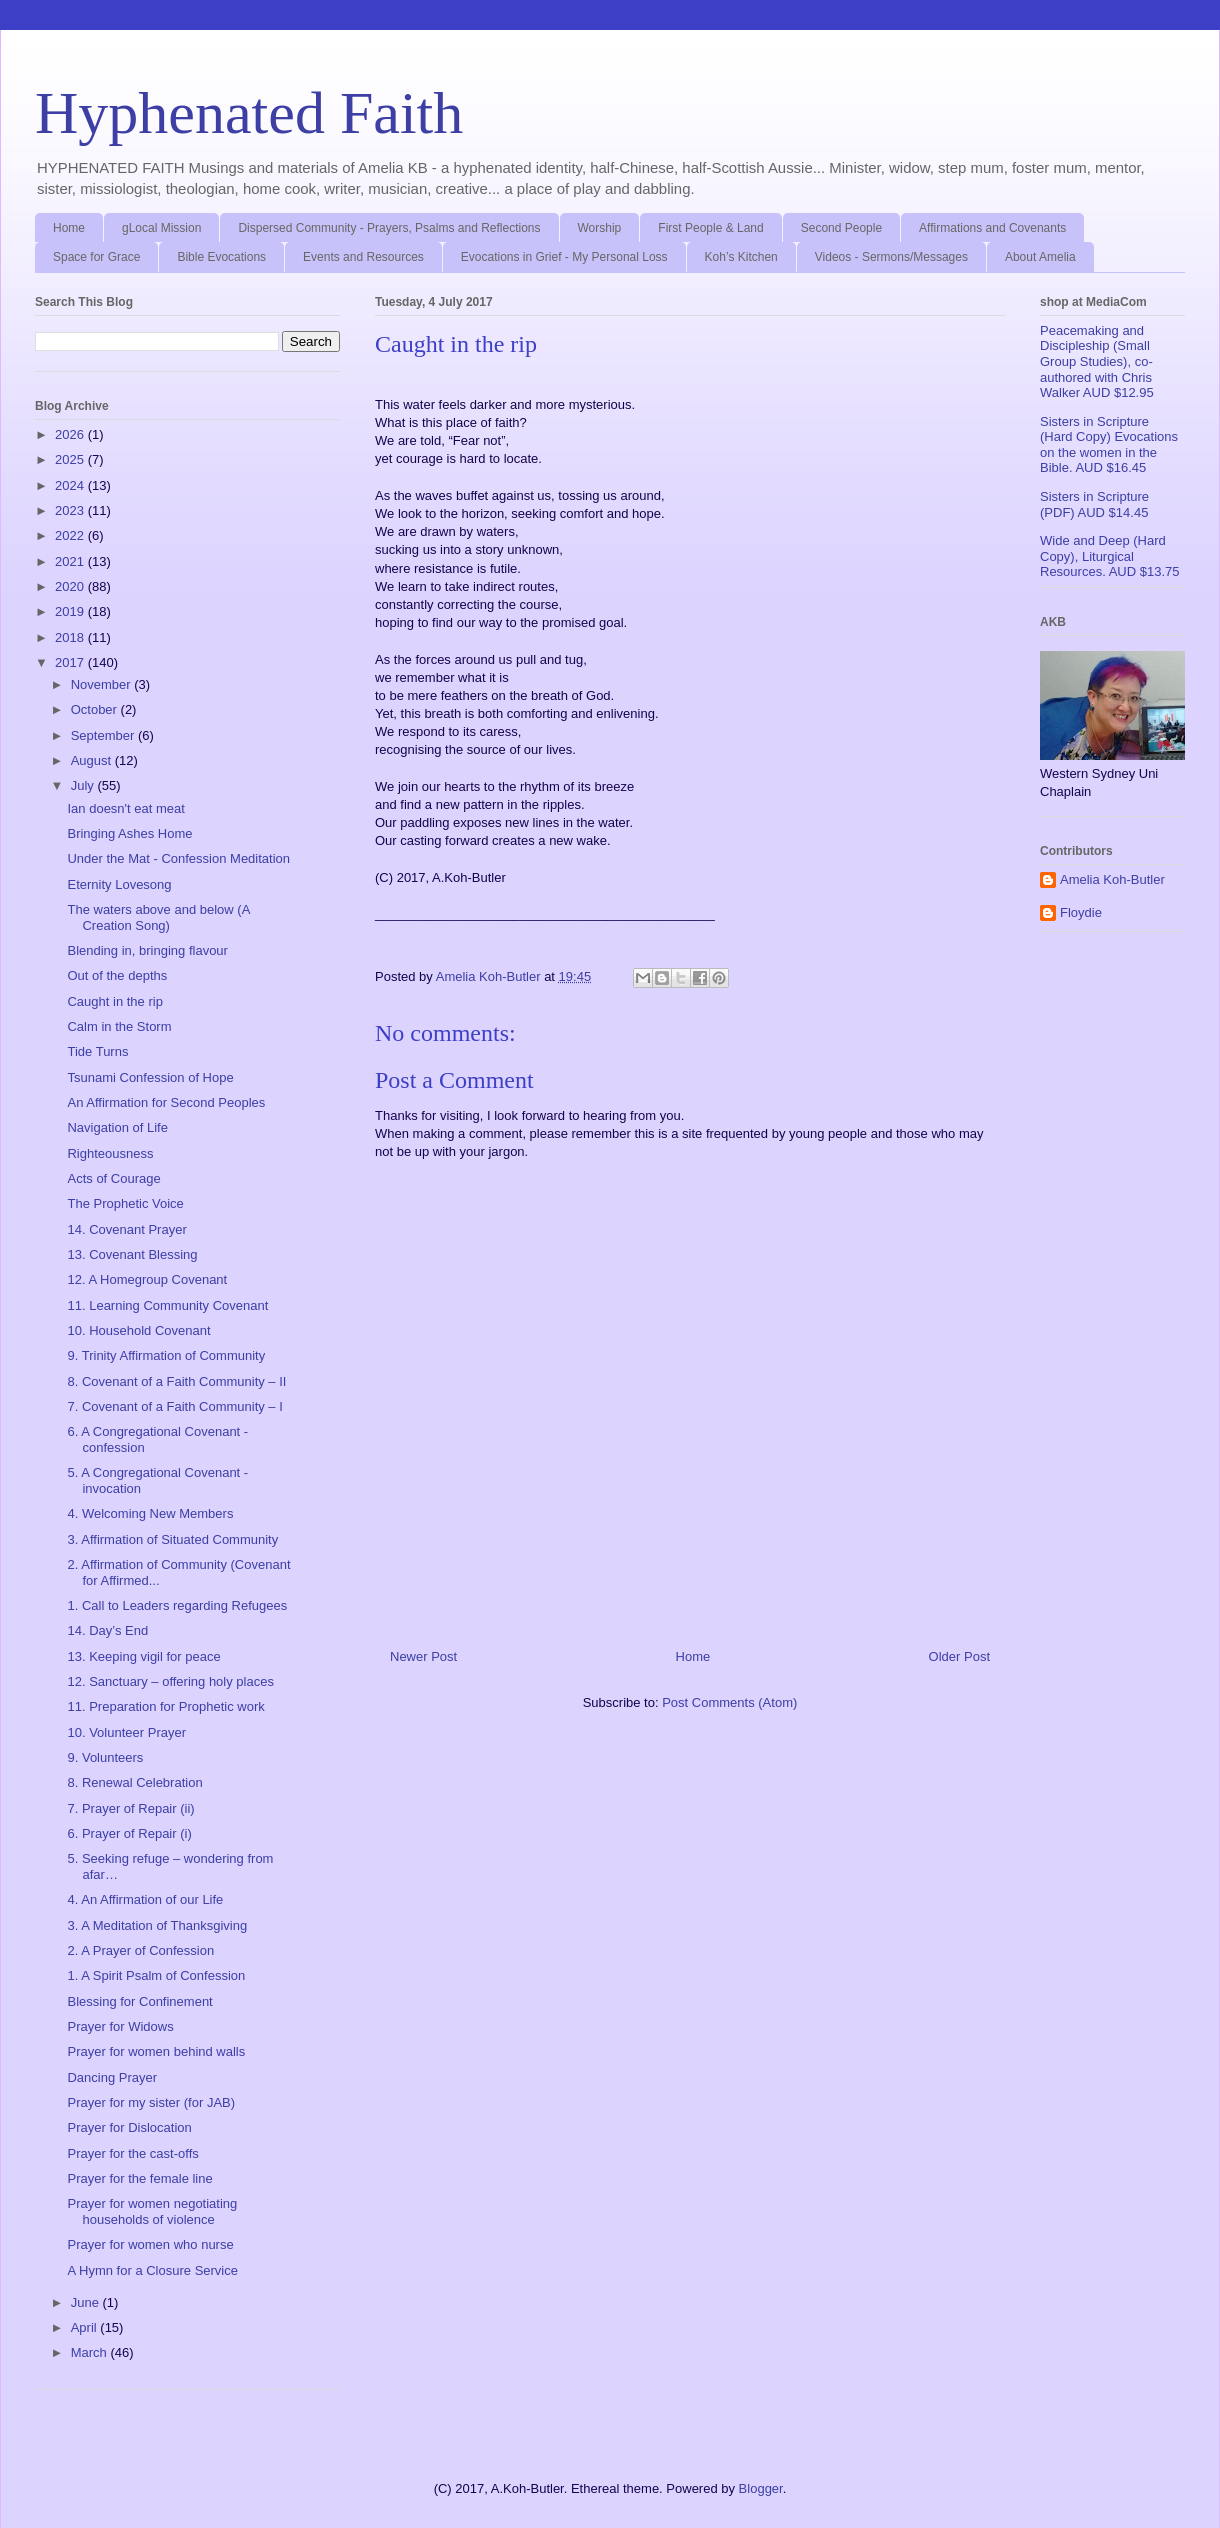 The height and width of the screenshot is (2528, 1220). I want to click on Ian doesn't eat meat, so click(125, 808).